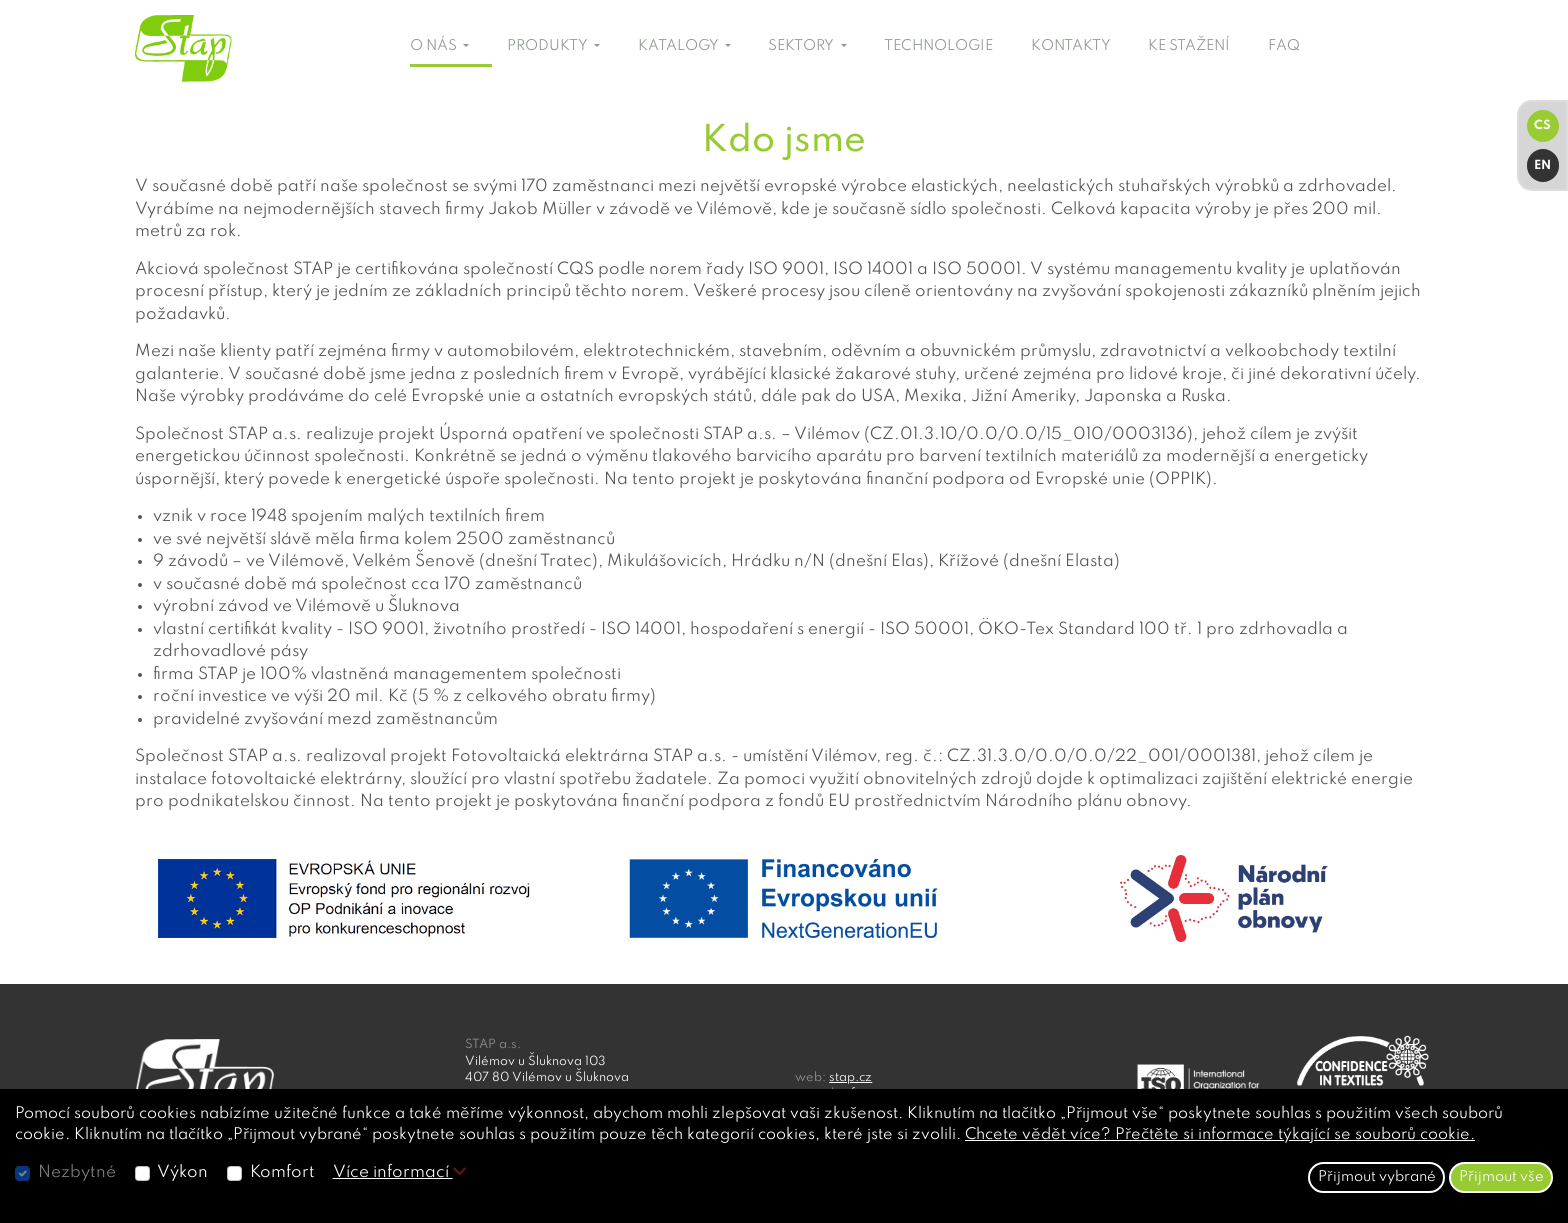  Describe the element at coordinates (182, 1172) in the screenshot. I see `Výkon` at that location.